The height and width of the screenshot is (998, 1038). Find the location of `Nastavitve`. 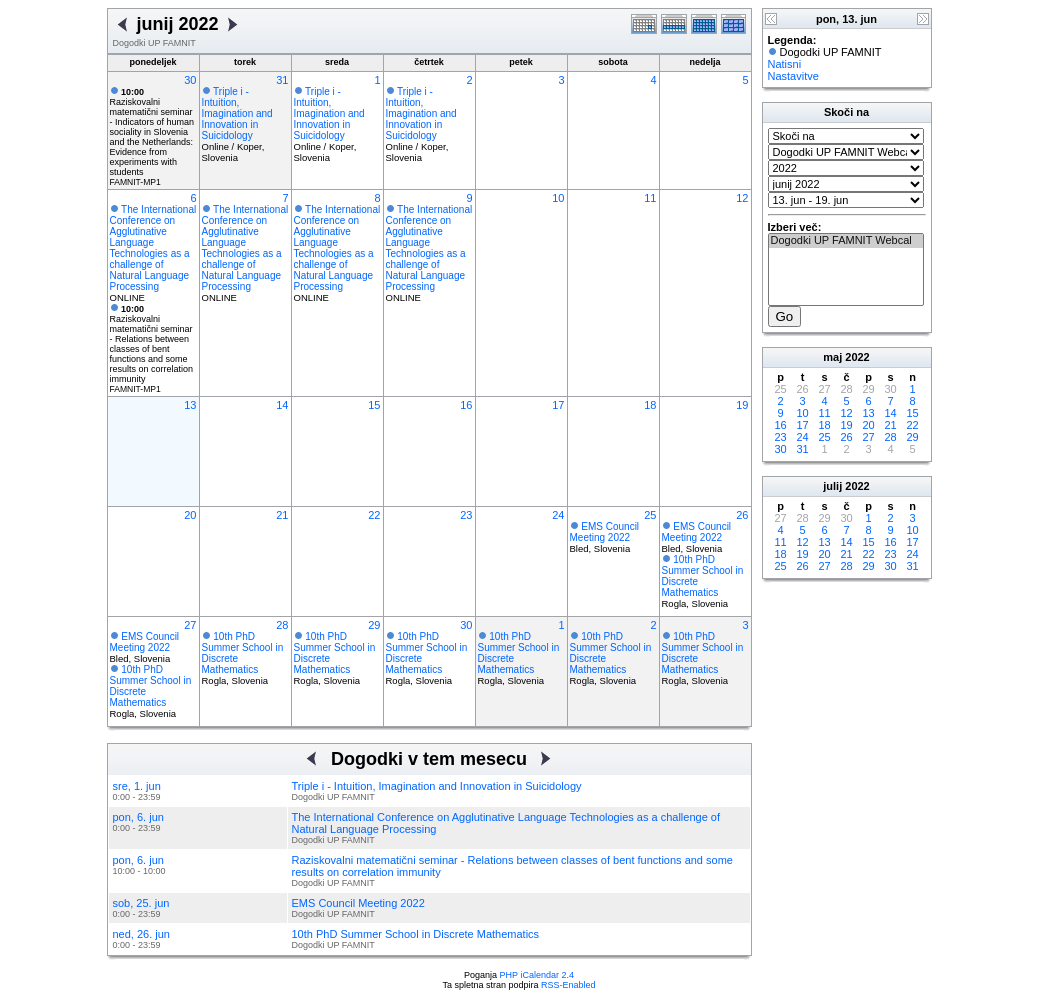

Nastavitve is located at coordinates (793, 76).